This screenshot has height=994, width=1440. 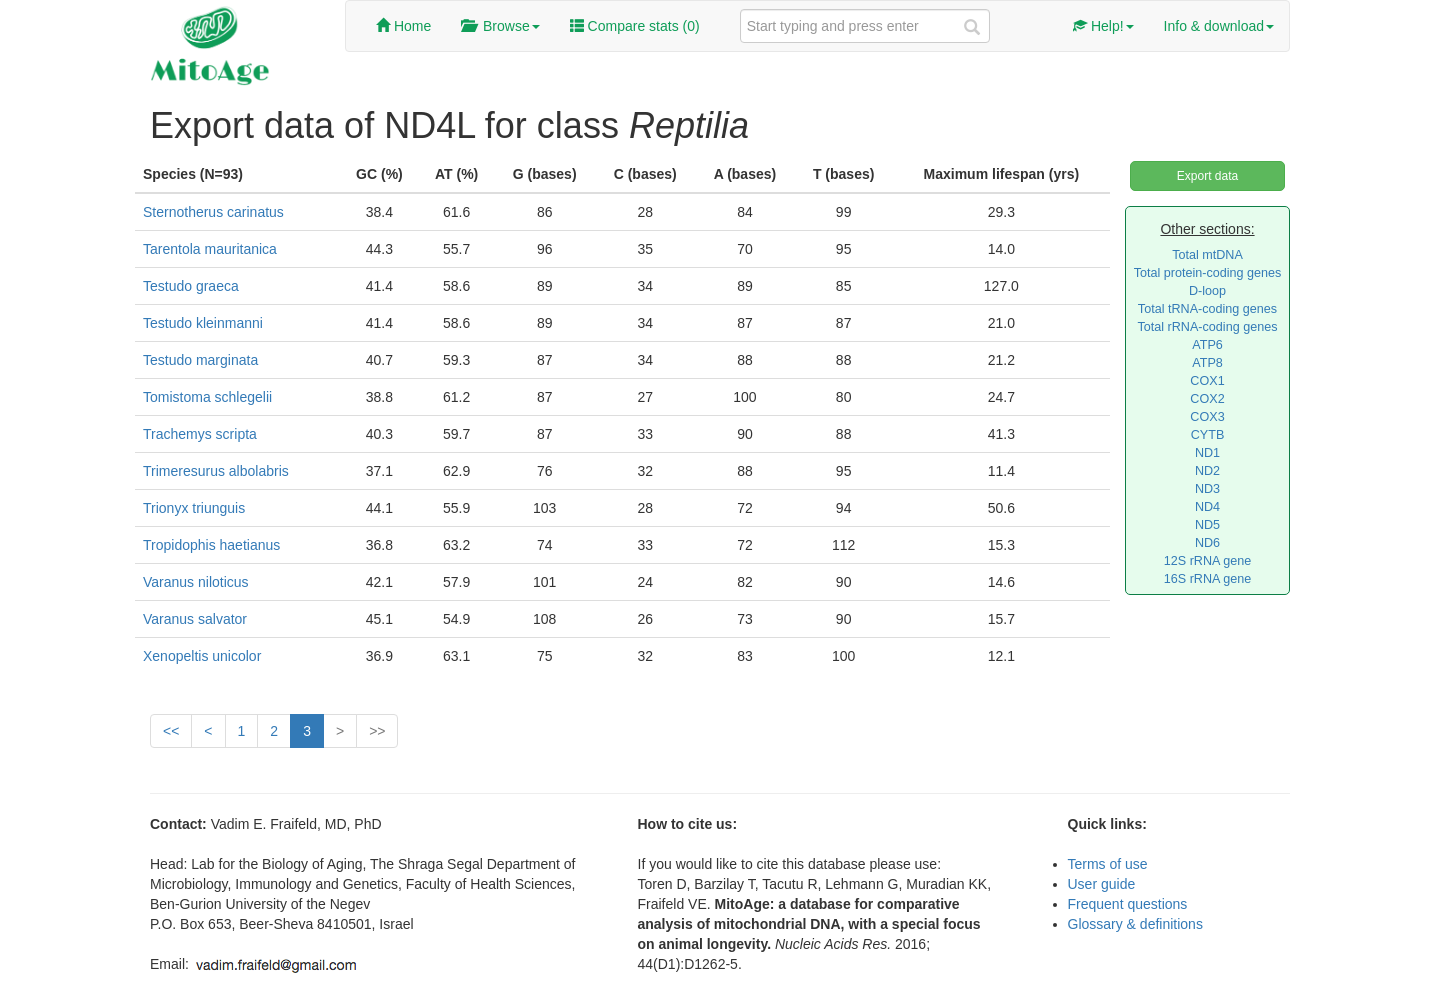 What do you see at coordinates (1207, 381) in the screenshot?
I see `COX1` at bounding box center [1207, 381].